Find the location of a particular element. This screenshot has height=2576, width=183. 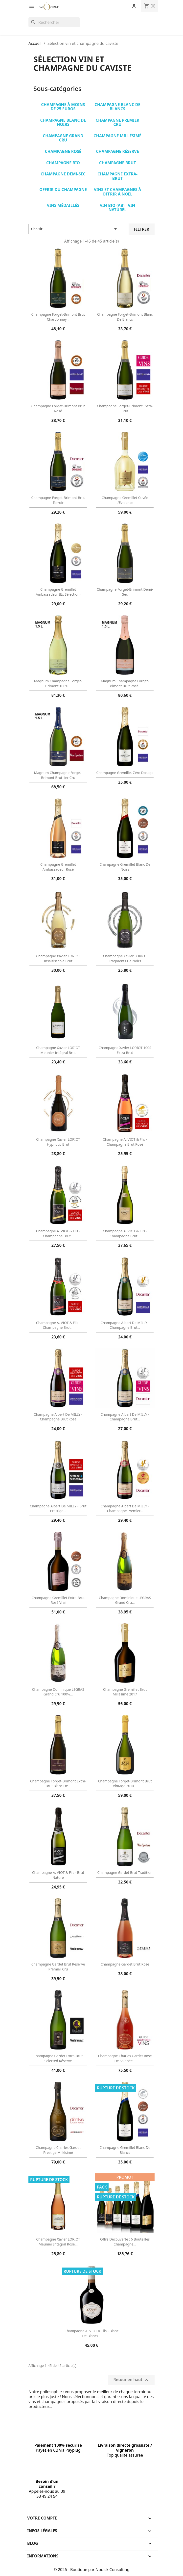

Champagne Forget-Brimont Demi-Sec is located at coordinates (125, 592).